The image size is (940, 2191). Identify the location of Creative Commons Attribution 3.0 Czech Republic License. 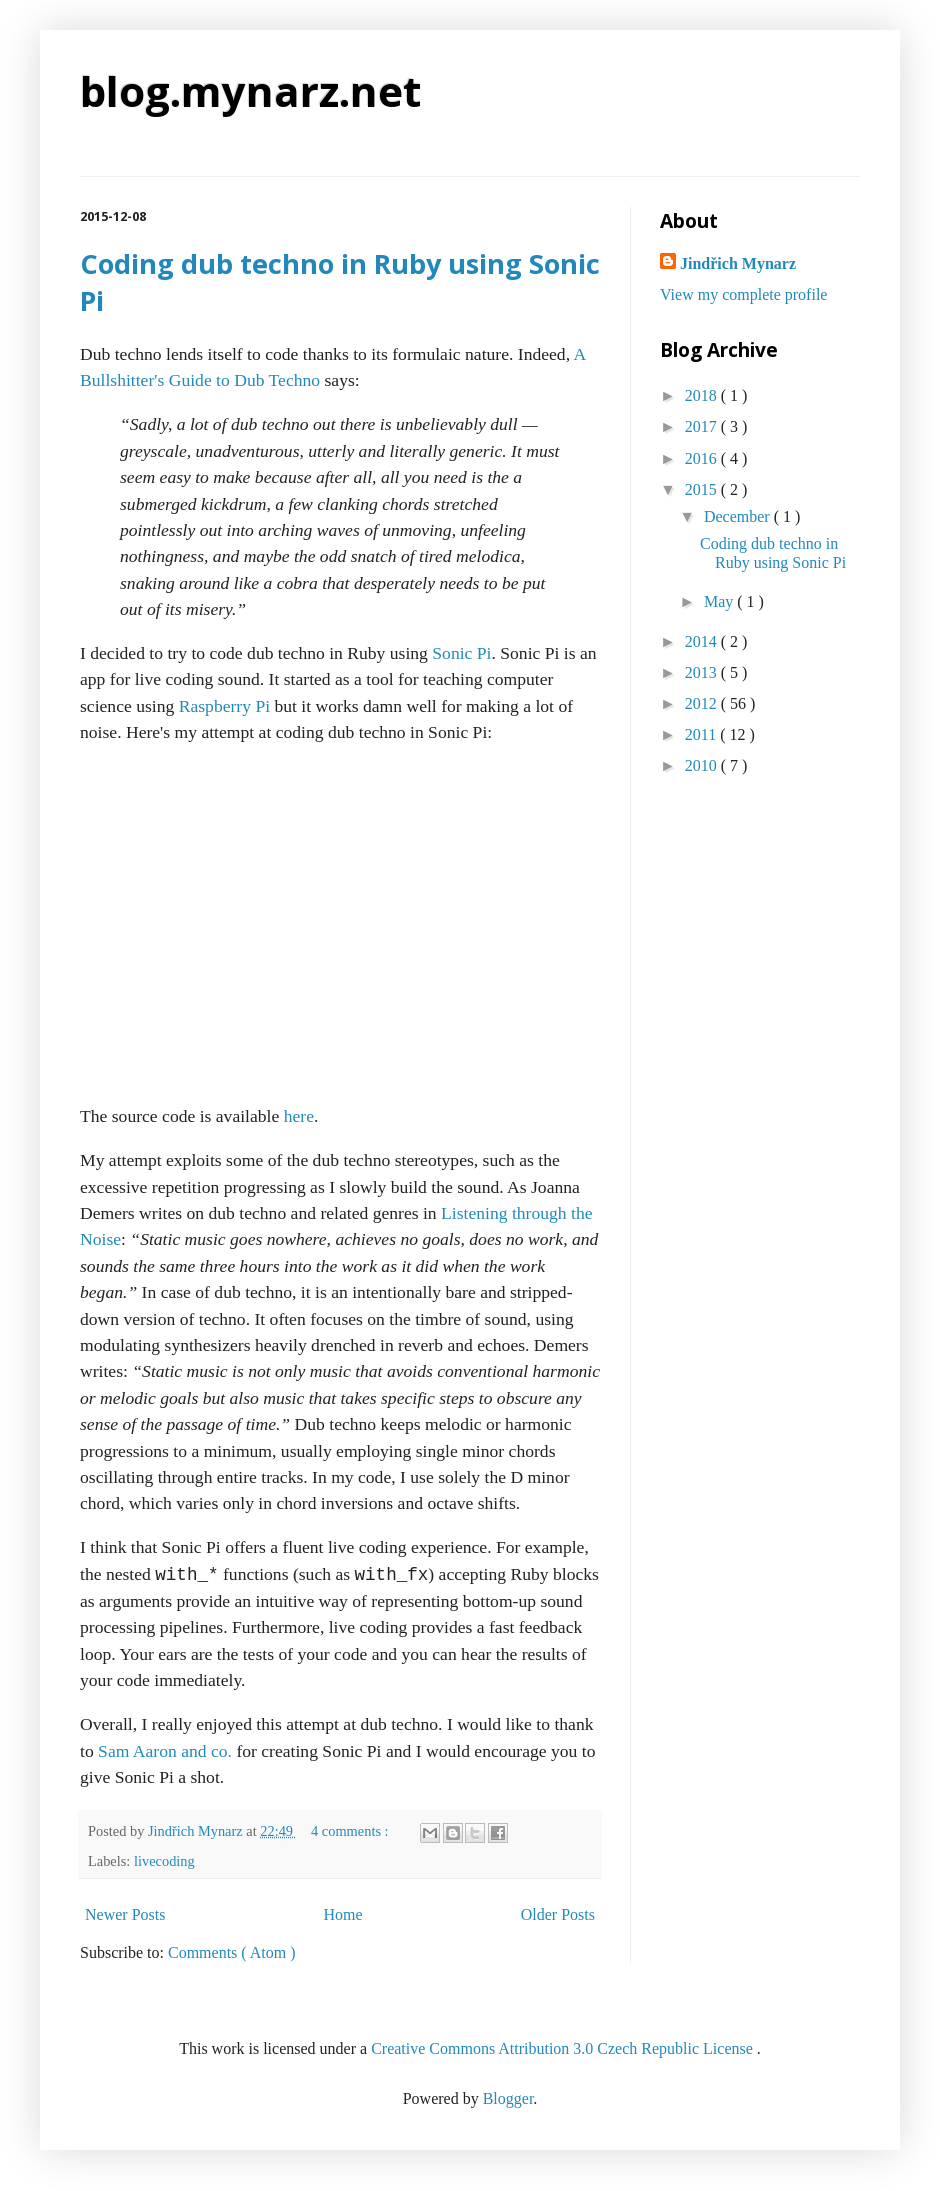
(564, 2048).